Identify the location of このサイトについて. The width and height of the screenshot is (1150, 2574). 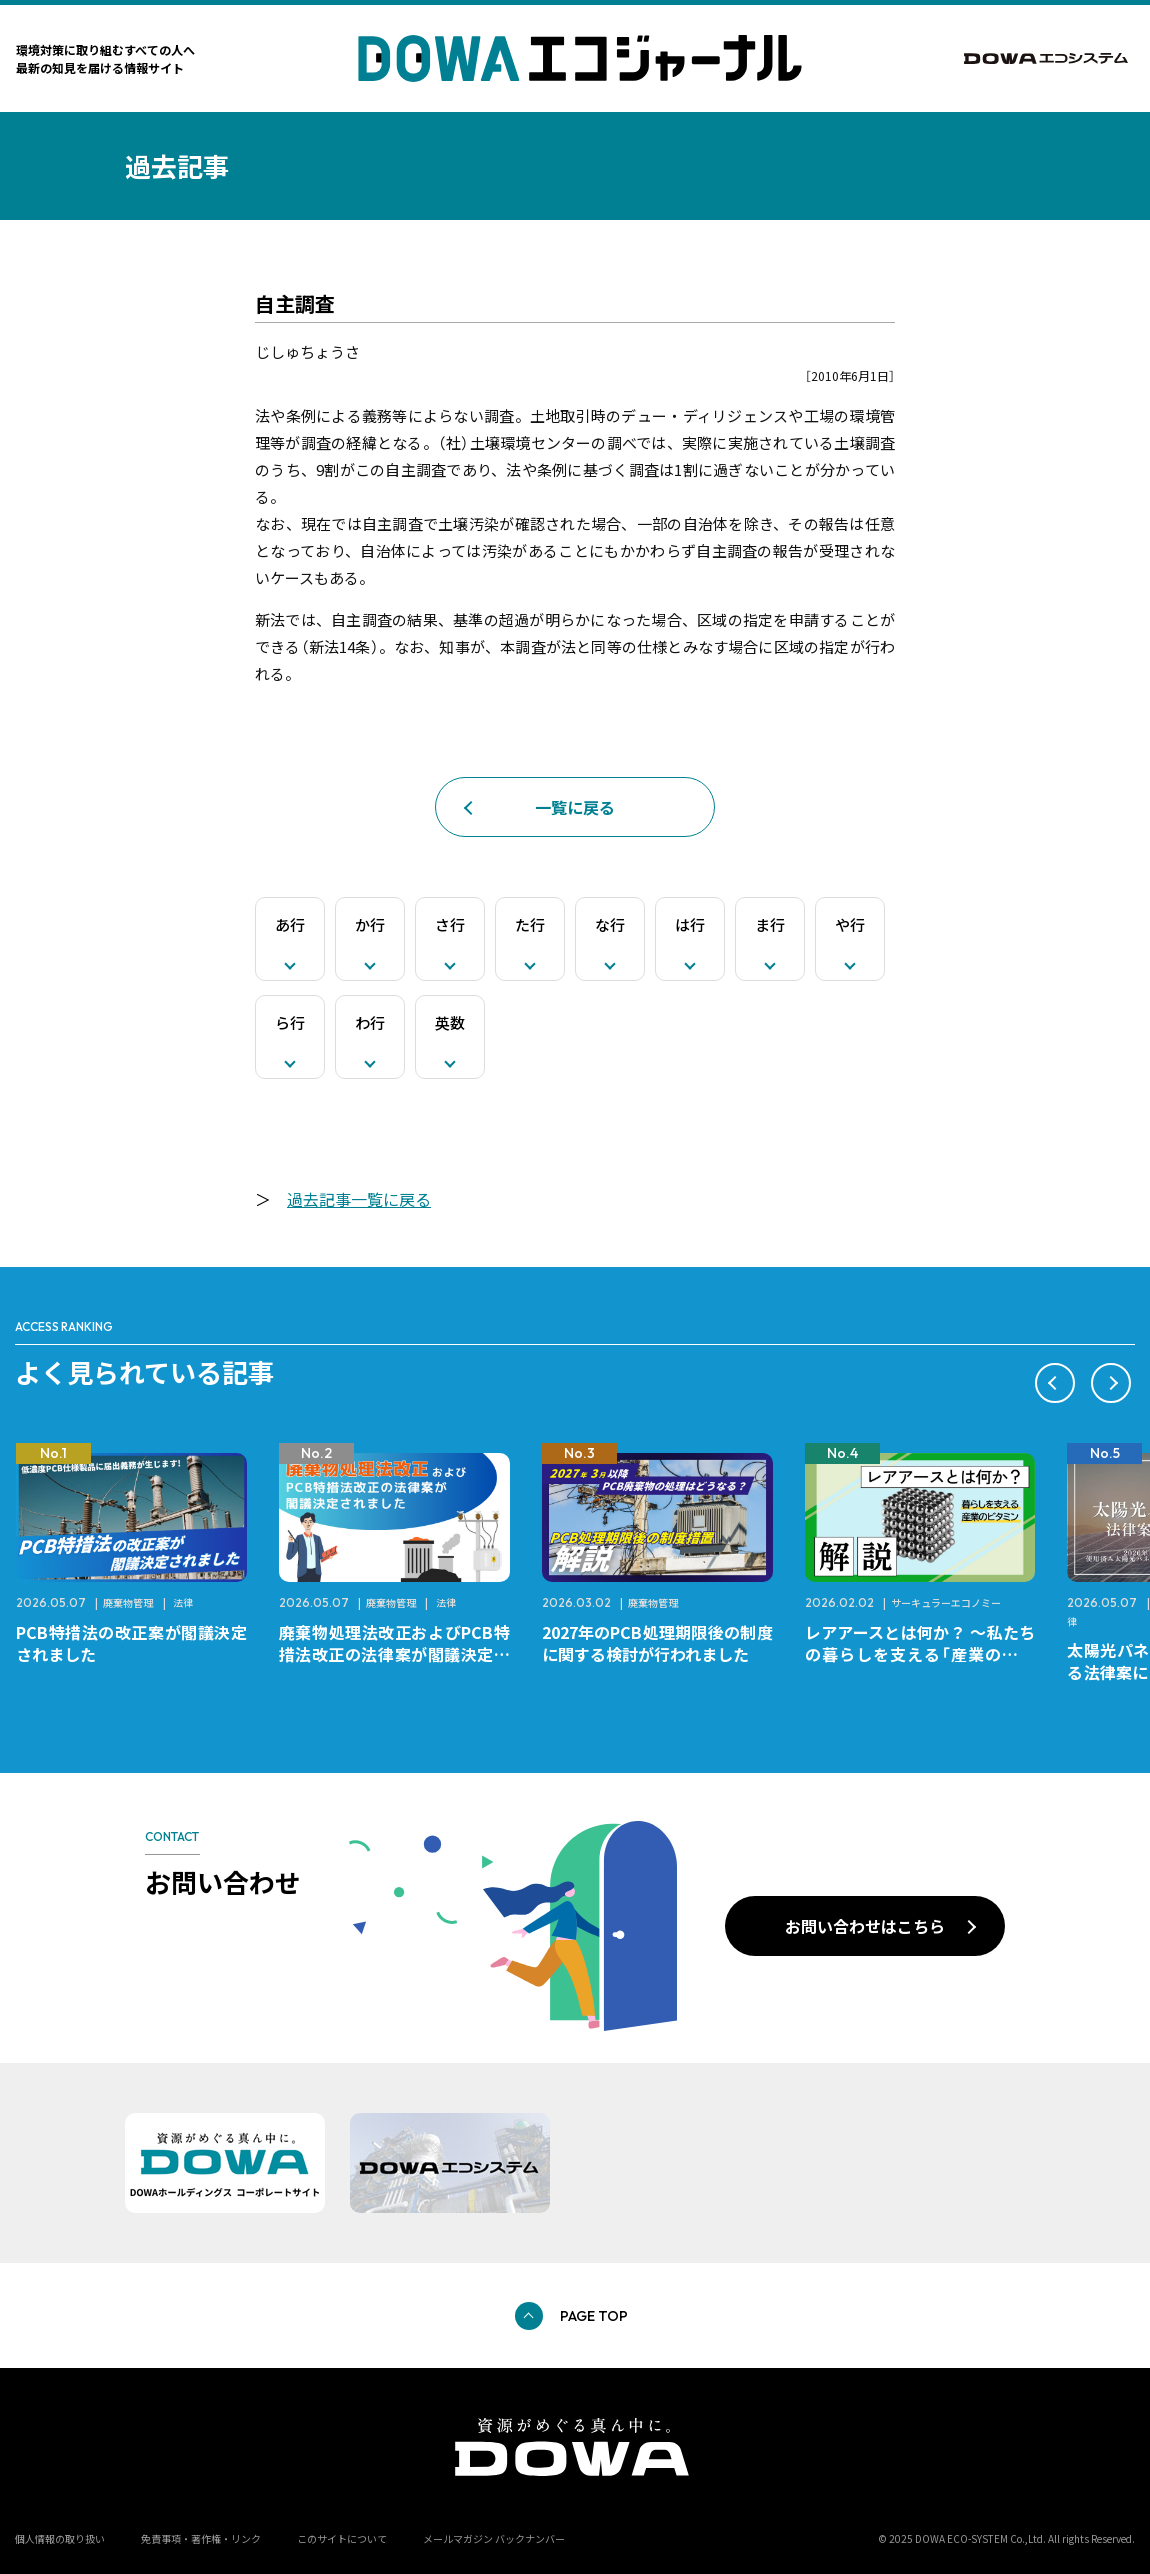
(342, 2538).